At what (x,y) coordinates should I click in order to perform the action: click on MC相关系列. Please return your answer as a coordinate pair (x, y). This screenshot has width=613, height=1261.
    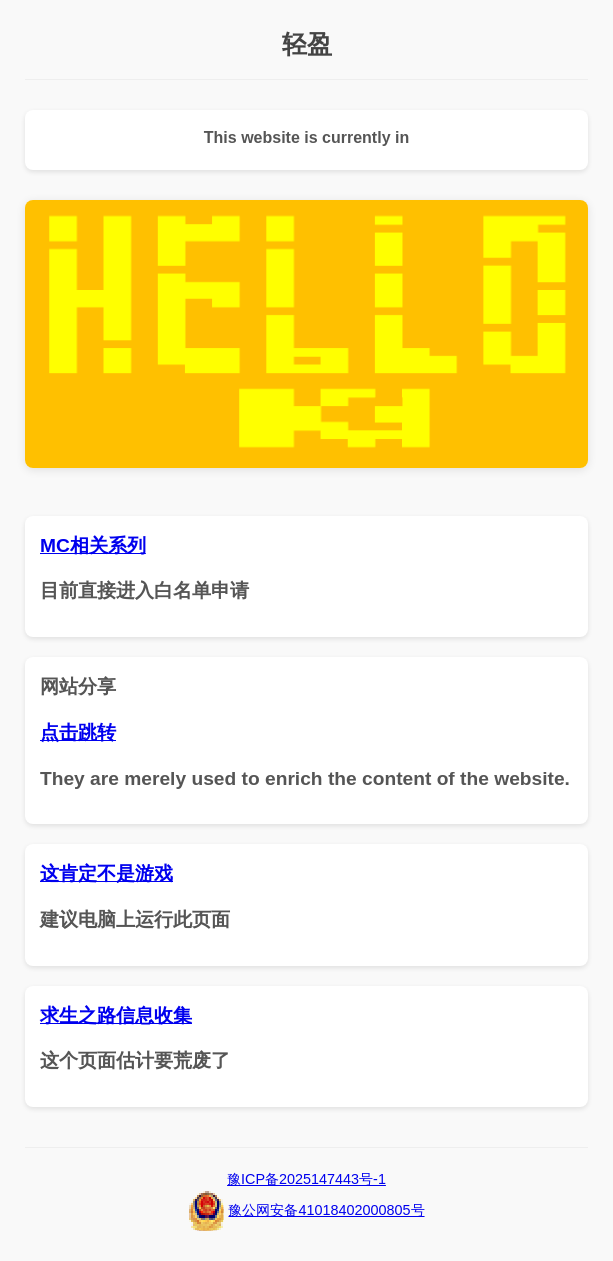
    Looking at the image, I should click on (93, 545).